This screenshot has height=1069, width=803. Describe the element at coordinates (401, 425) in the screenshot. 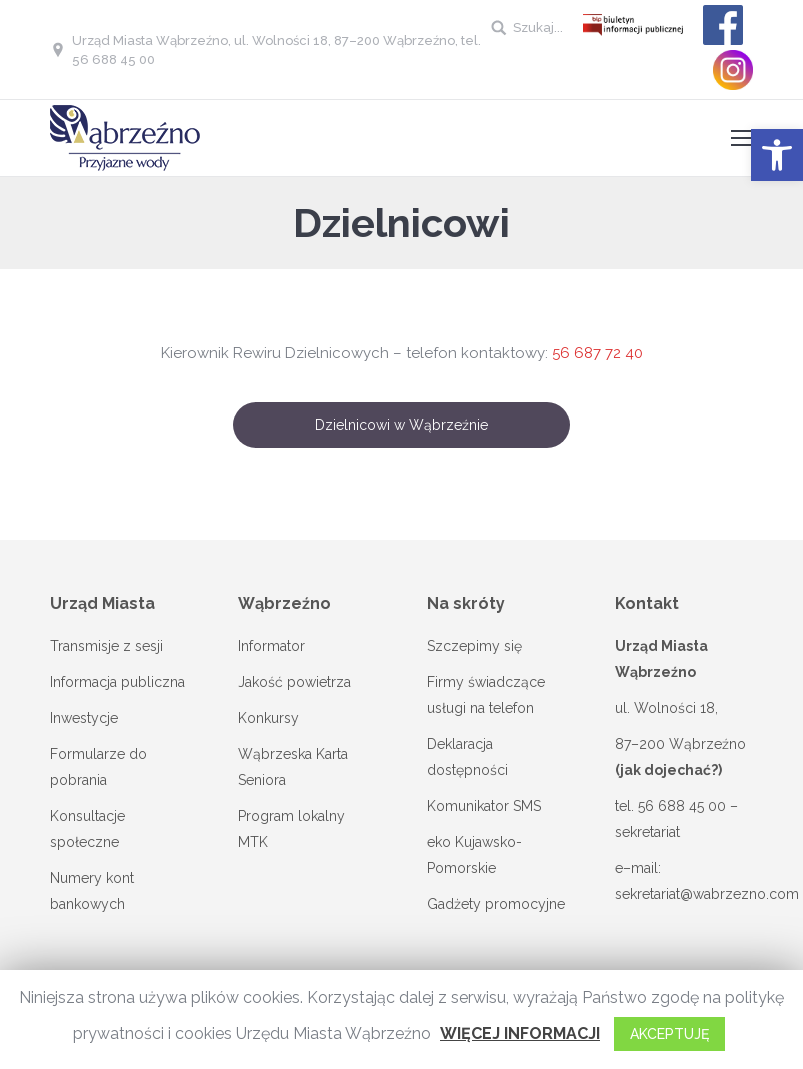

I see `Dzielnicowi w Wąbrzeźnie` at that location.